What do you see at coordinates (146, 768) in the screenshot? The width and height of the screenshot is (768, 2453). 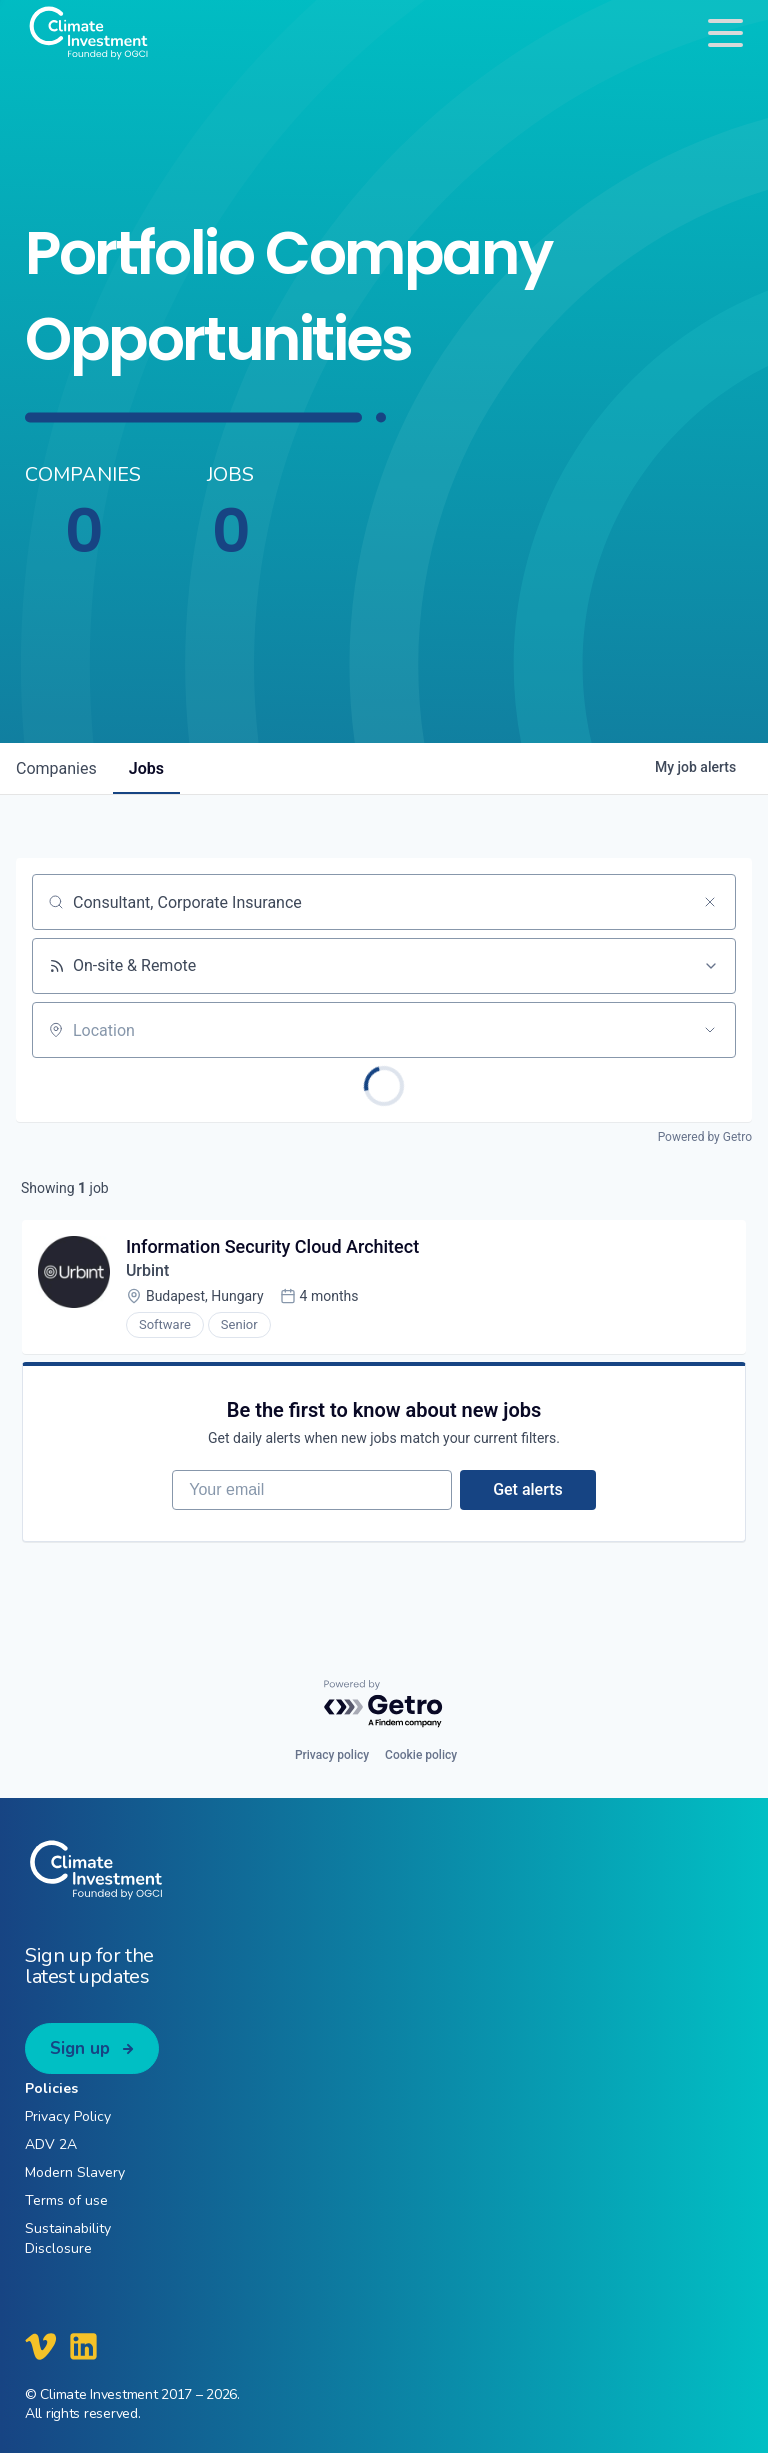 I see `jobs` at bounding box center [146, 768].